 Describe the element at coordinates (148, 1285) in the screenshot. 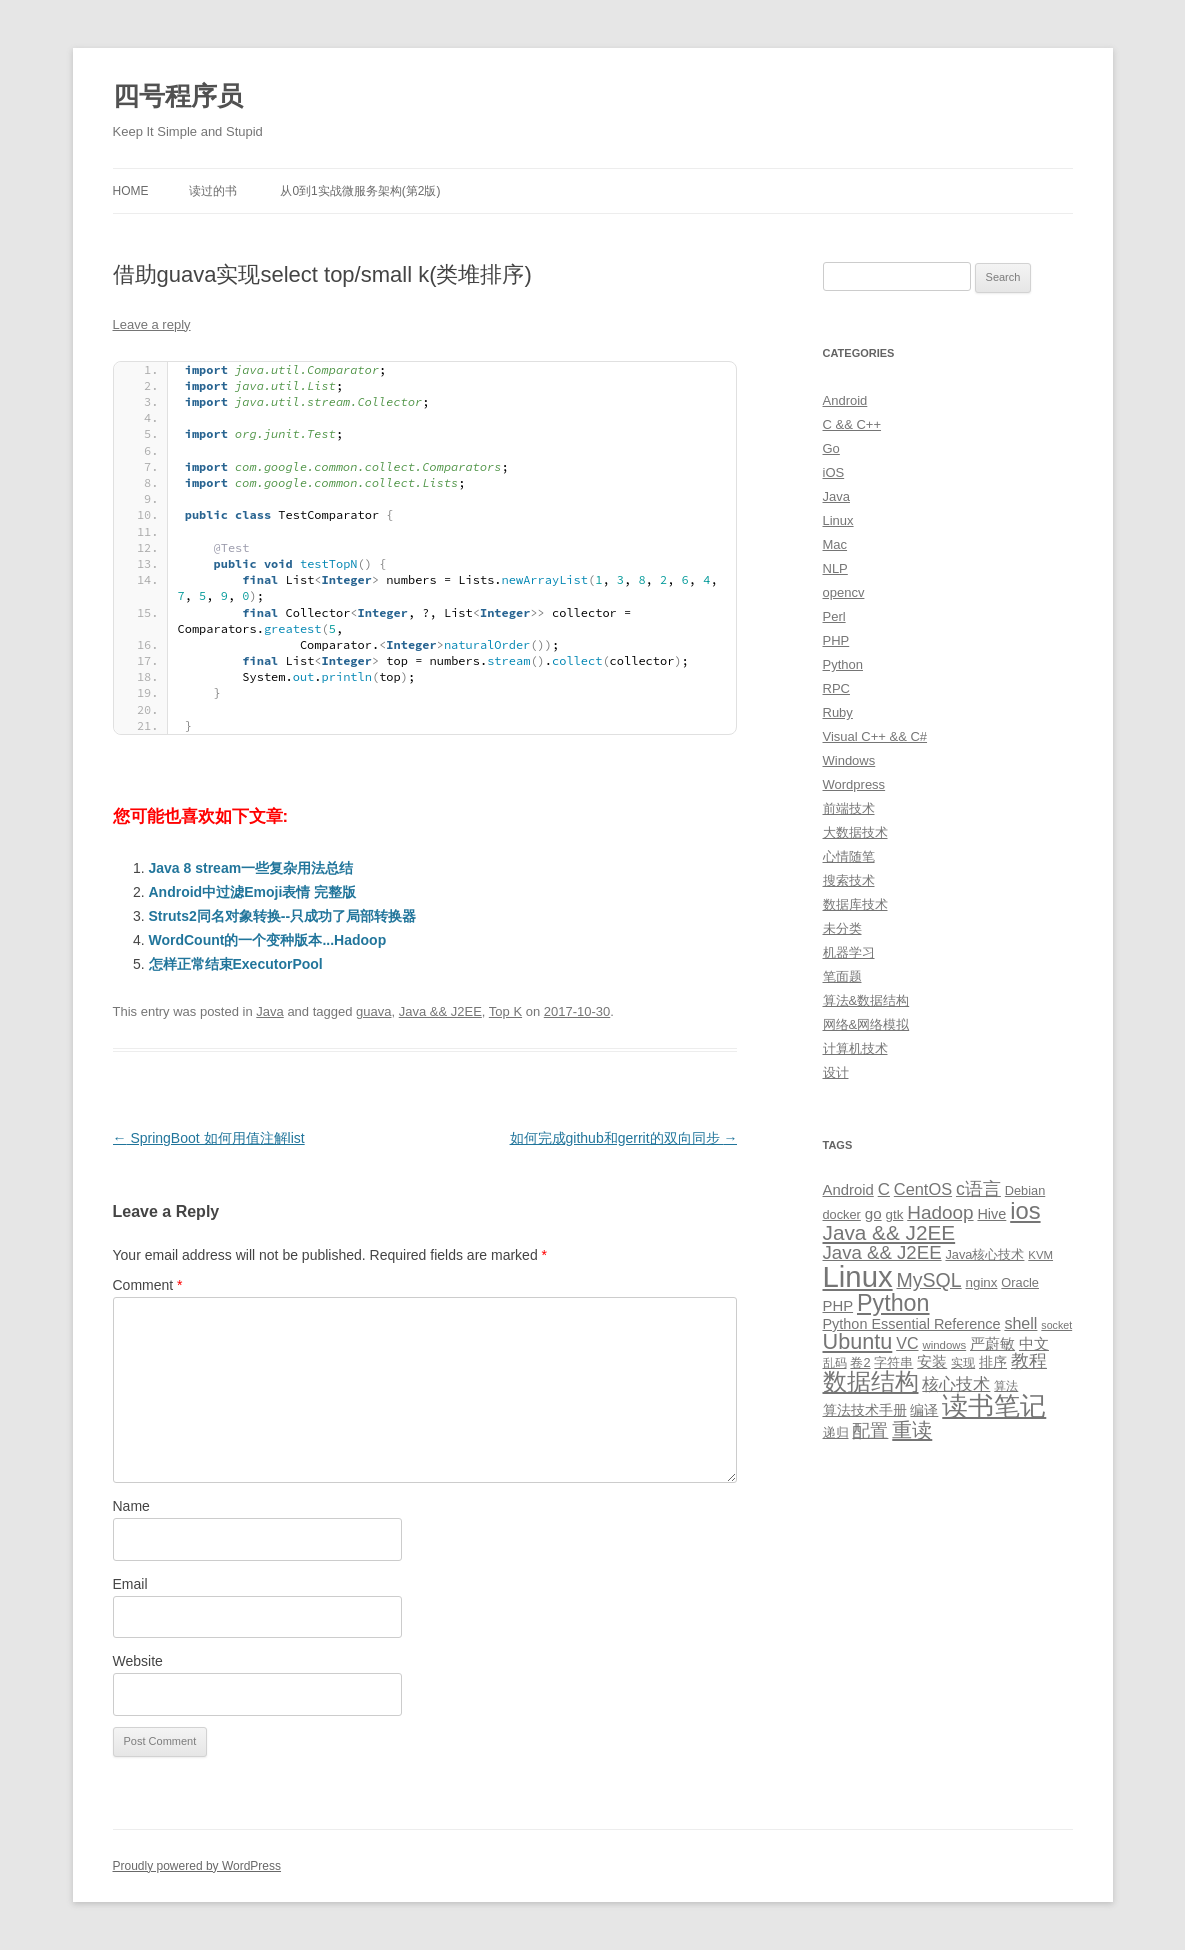

I see `Comment` at that location.